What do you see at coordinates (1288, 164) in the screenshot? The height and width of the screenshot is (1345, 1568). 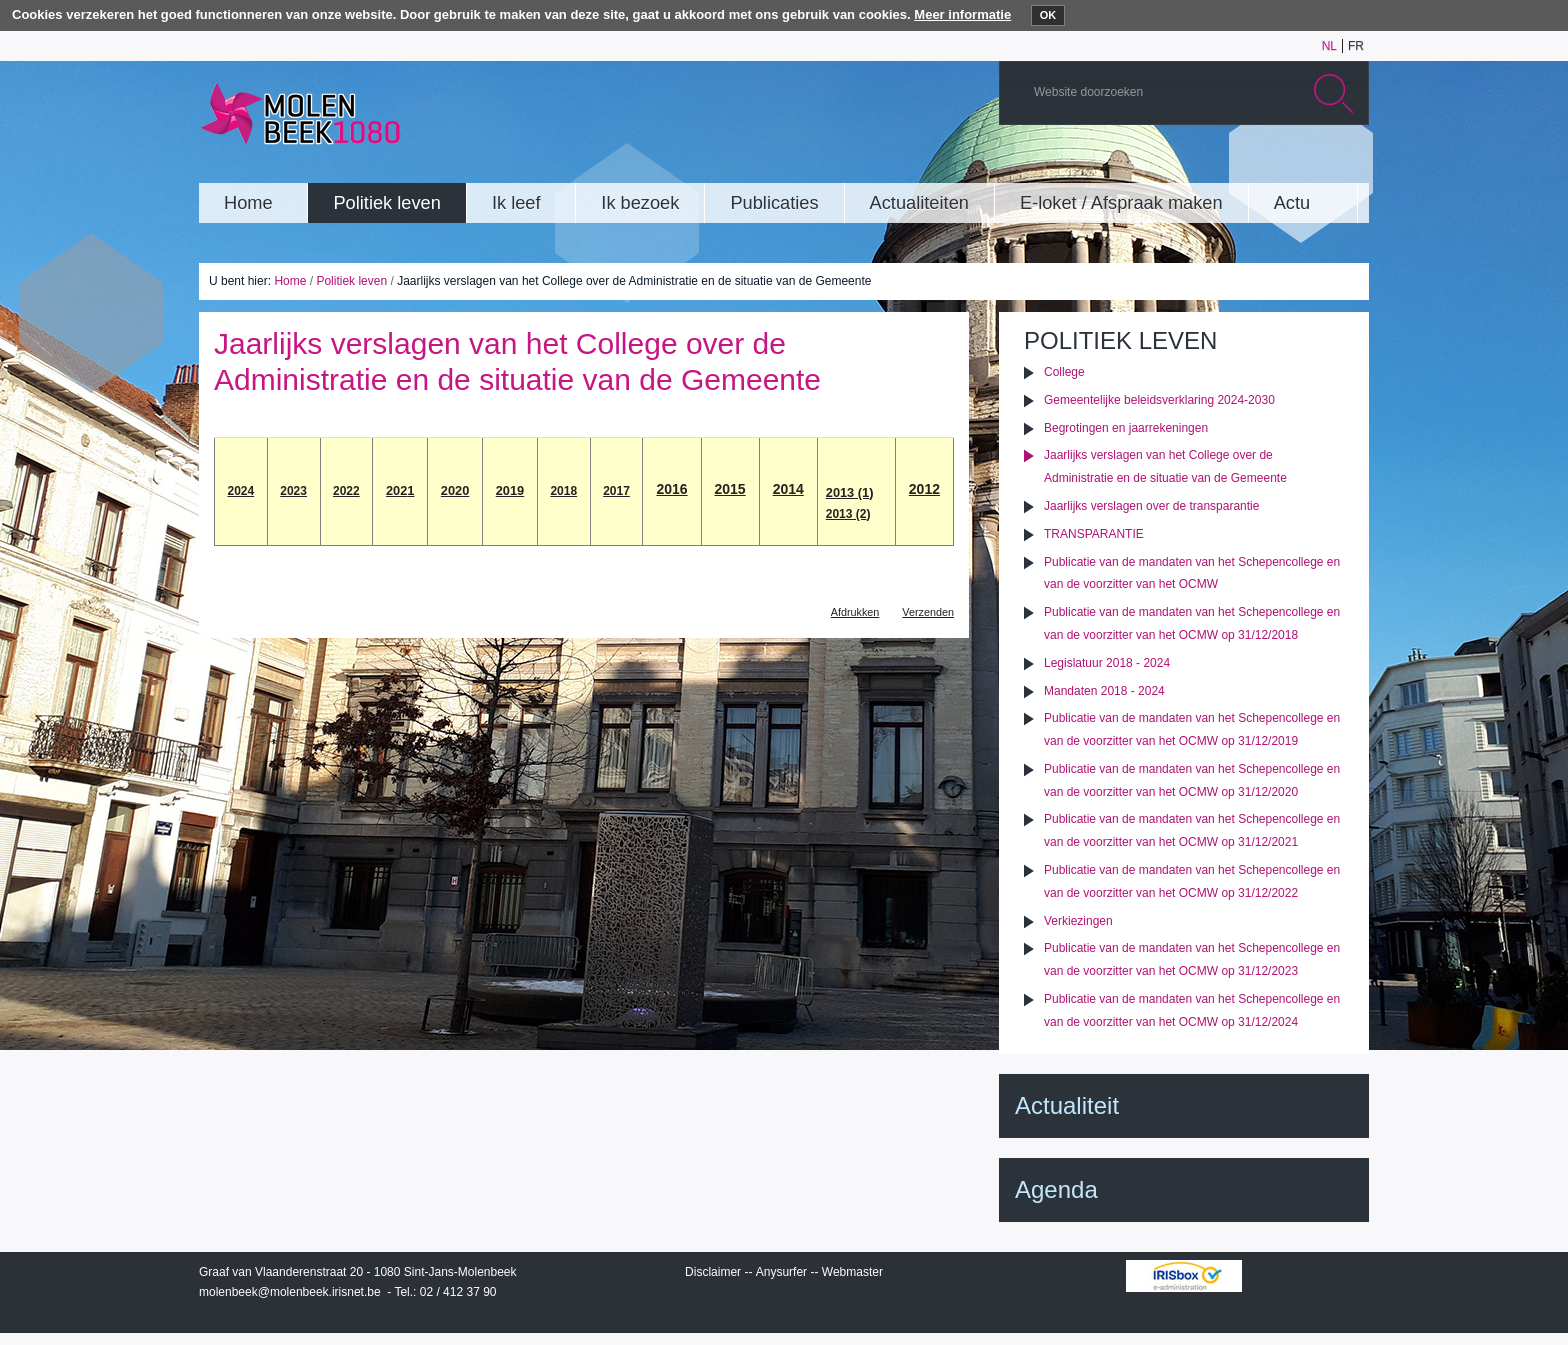 I see `Twitter` at bounding box center [1288, 164].